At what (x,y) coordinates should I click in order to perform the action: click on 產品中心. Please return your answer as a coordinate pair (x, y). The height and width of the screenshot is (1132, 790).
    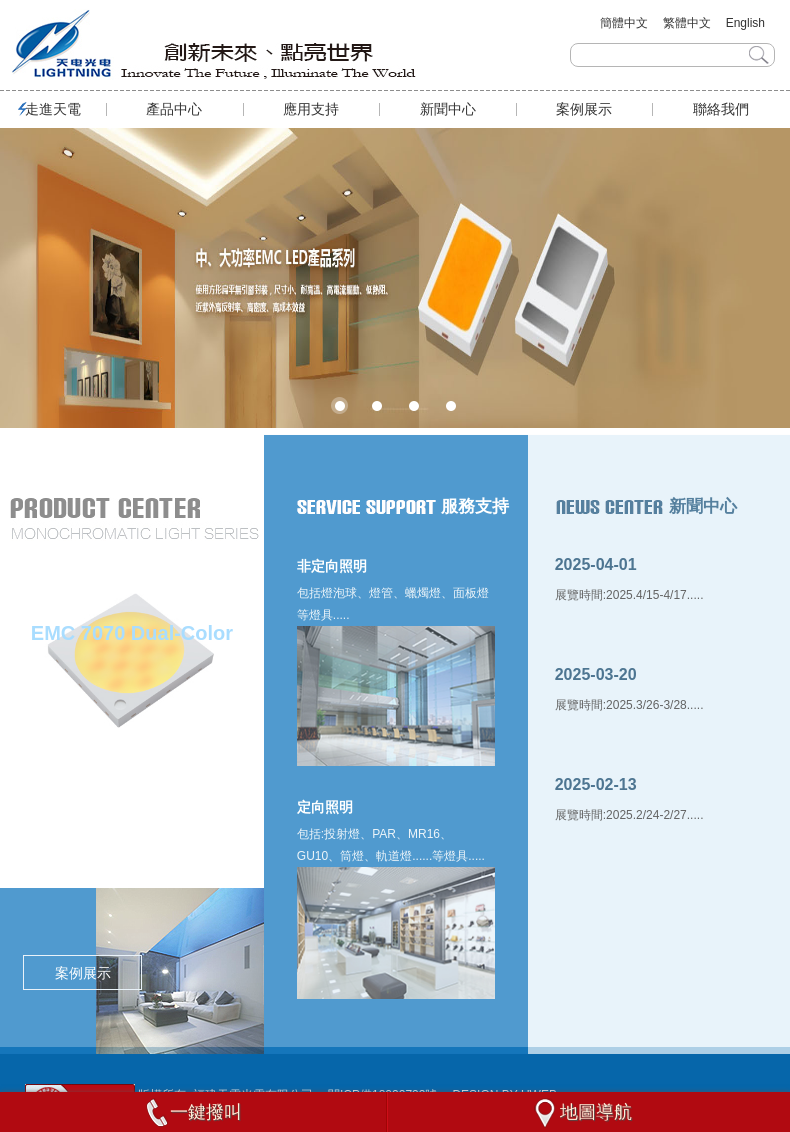
    Looking at the image, I should click on (174, 109).